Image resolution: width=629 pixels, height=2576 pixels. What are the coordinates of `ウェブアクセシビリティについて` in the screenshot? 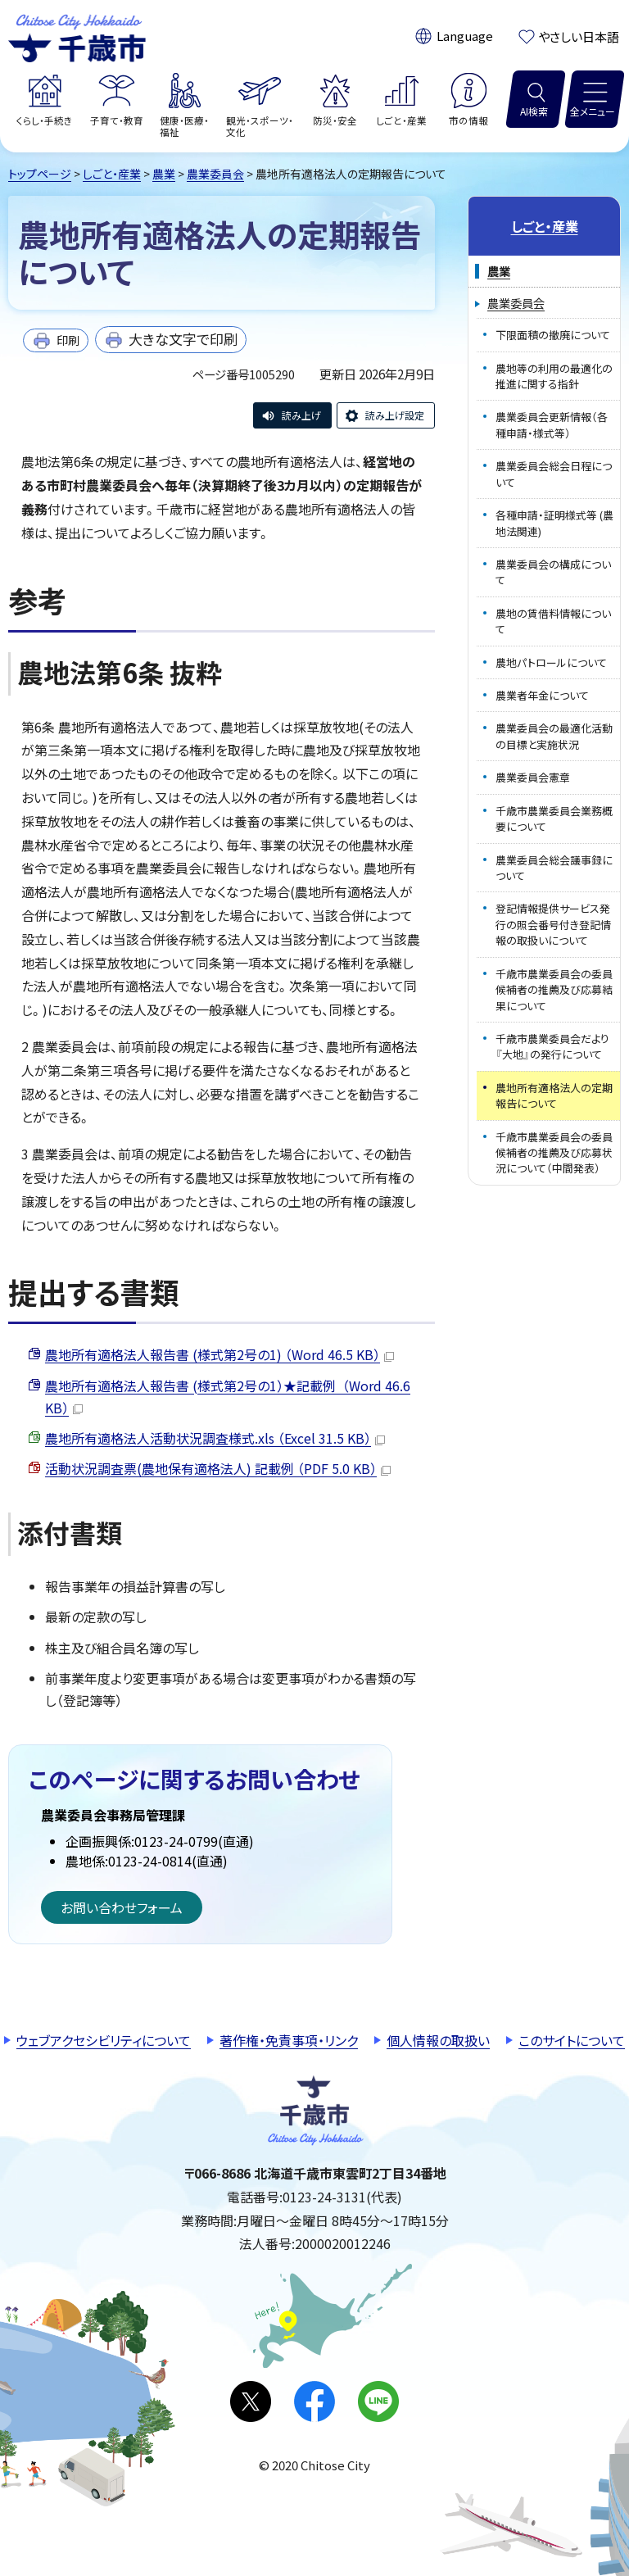 It's located at (103, 2040).